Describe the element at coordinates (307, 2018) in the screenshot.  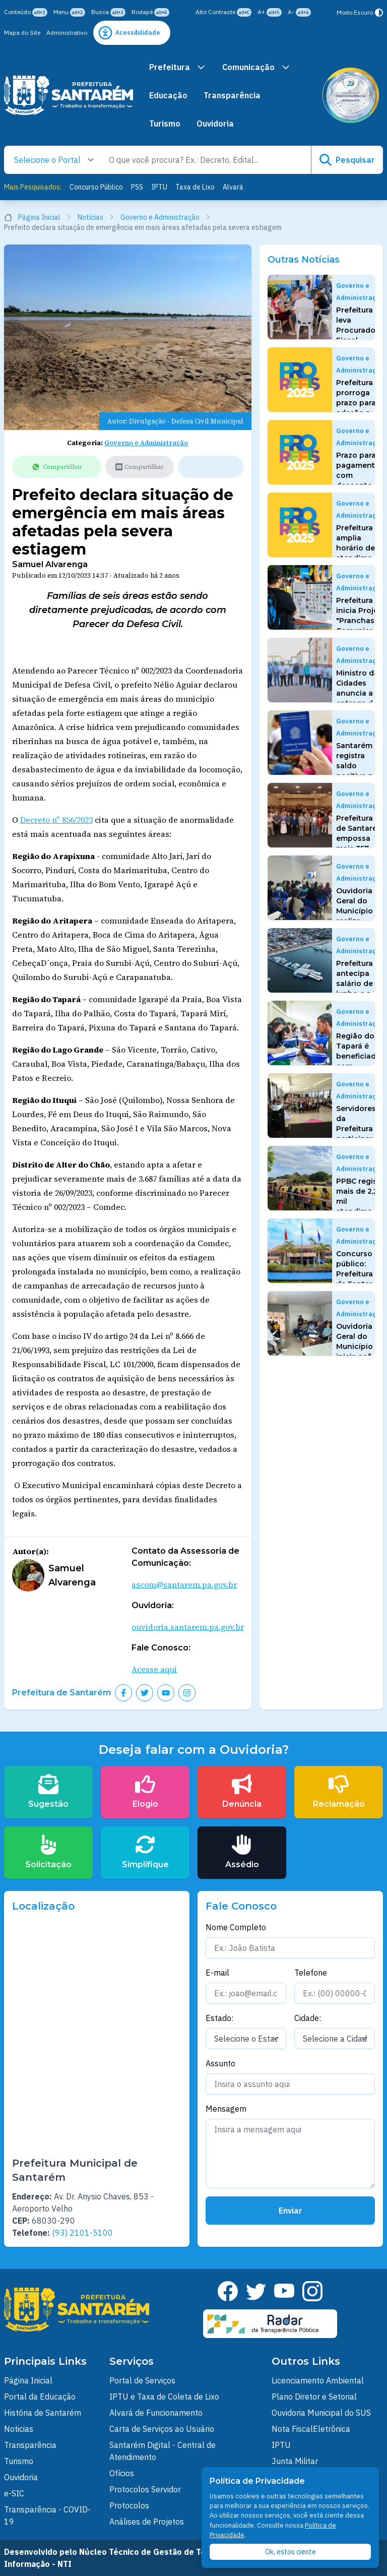
I see `Cidade:` at that location.